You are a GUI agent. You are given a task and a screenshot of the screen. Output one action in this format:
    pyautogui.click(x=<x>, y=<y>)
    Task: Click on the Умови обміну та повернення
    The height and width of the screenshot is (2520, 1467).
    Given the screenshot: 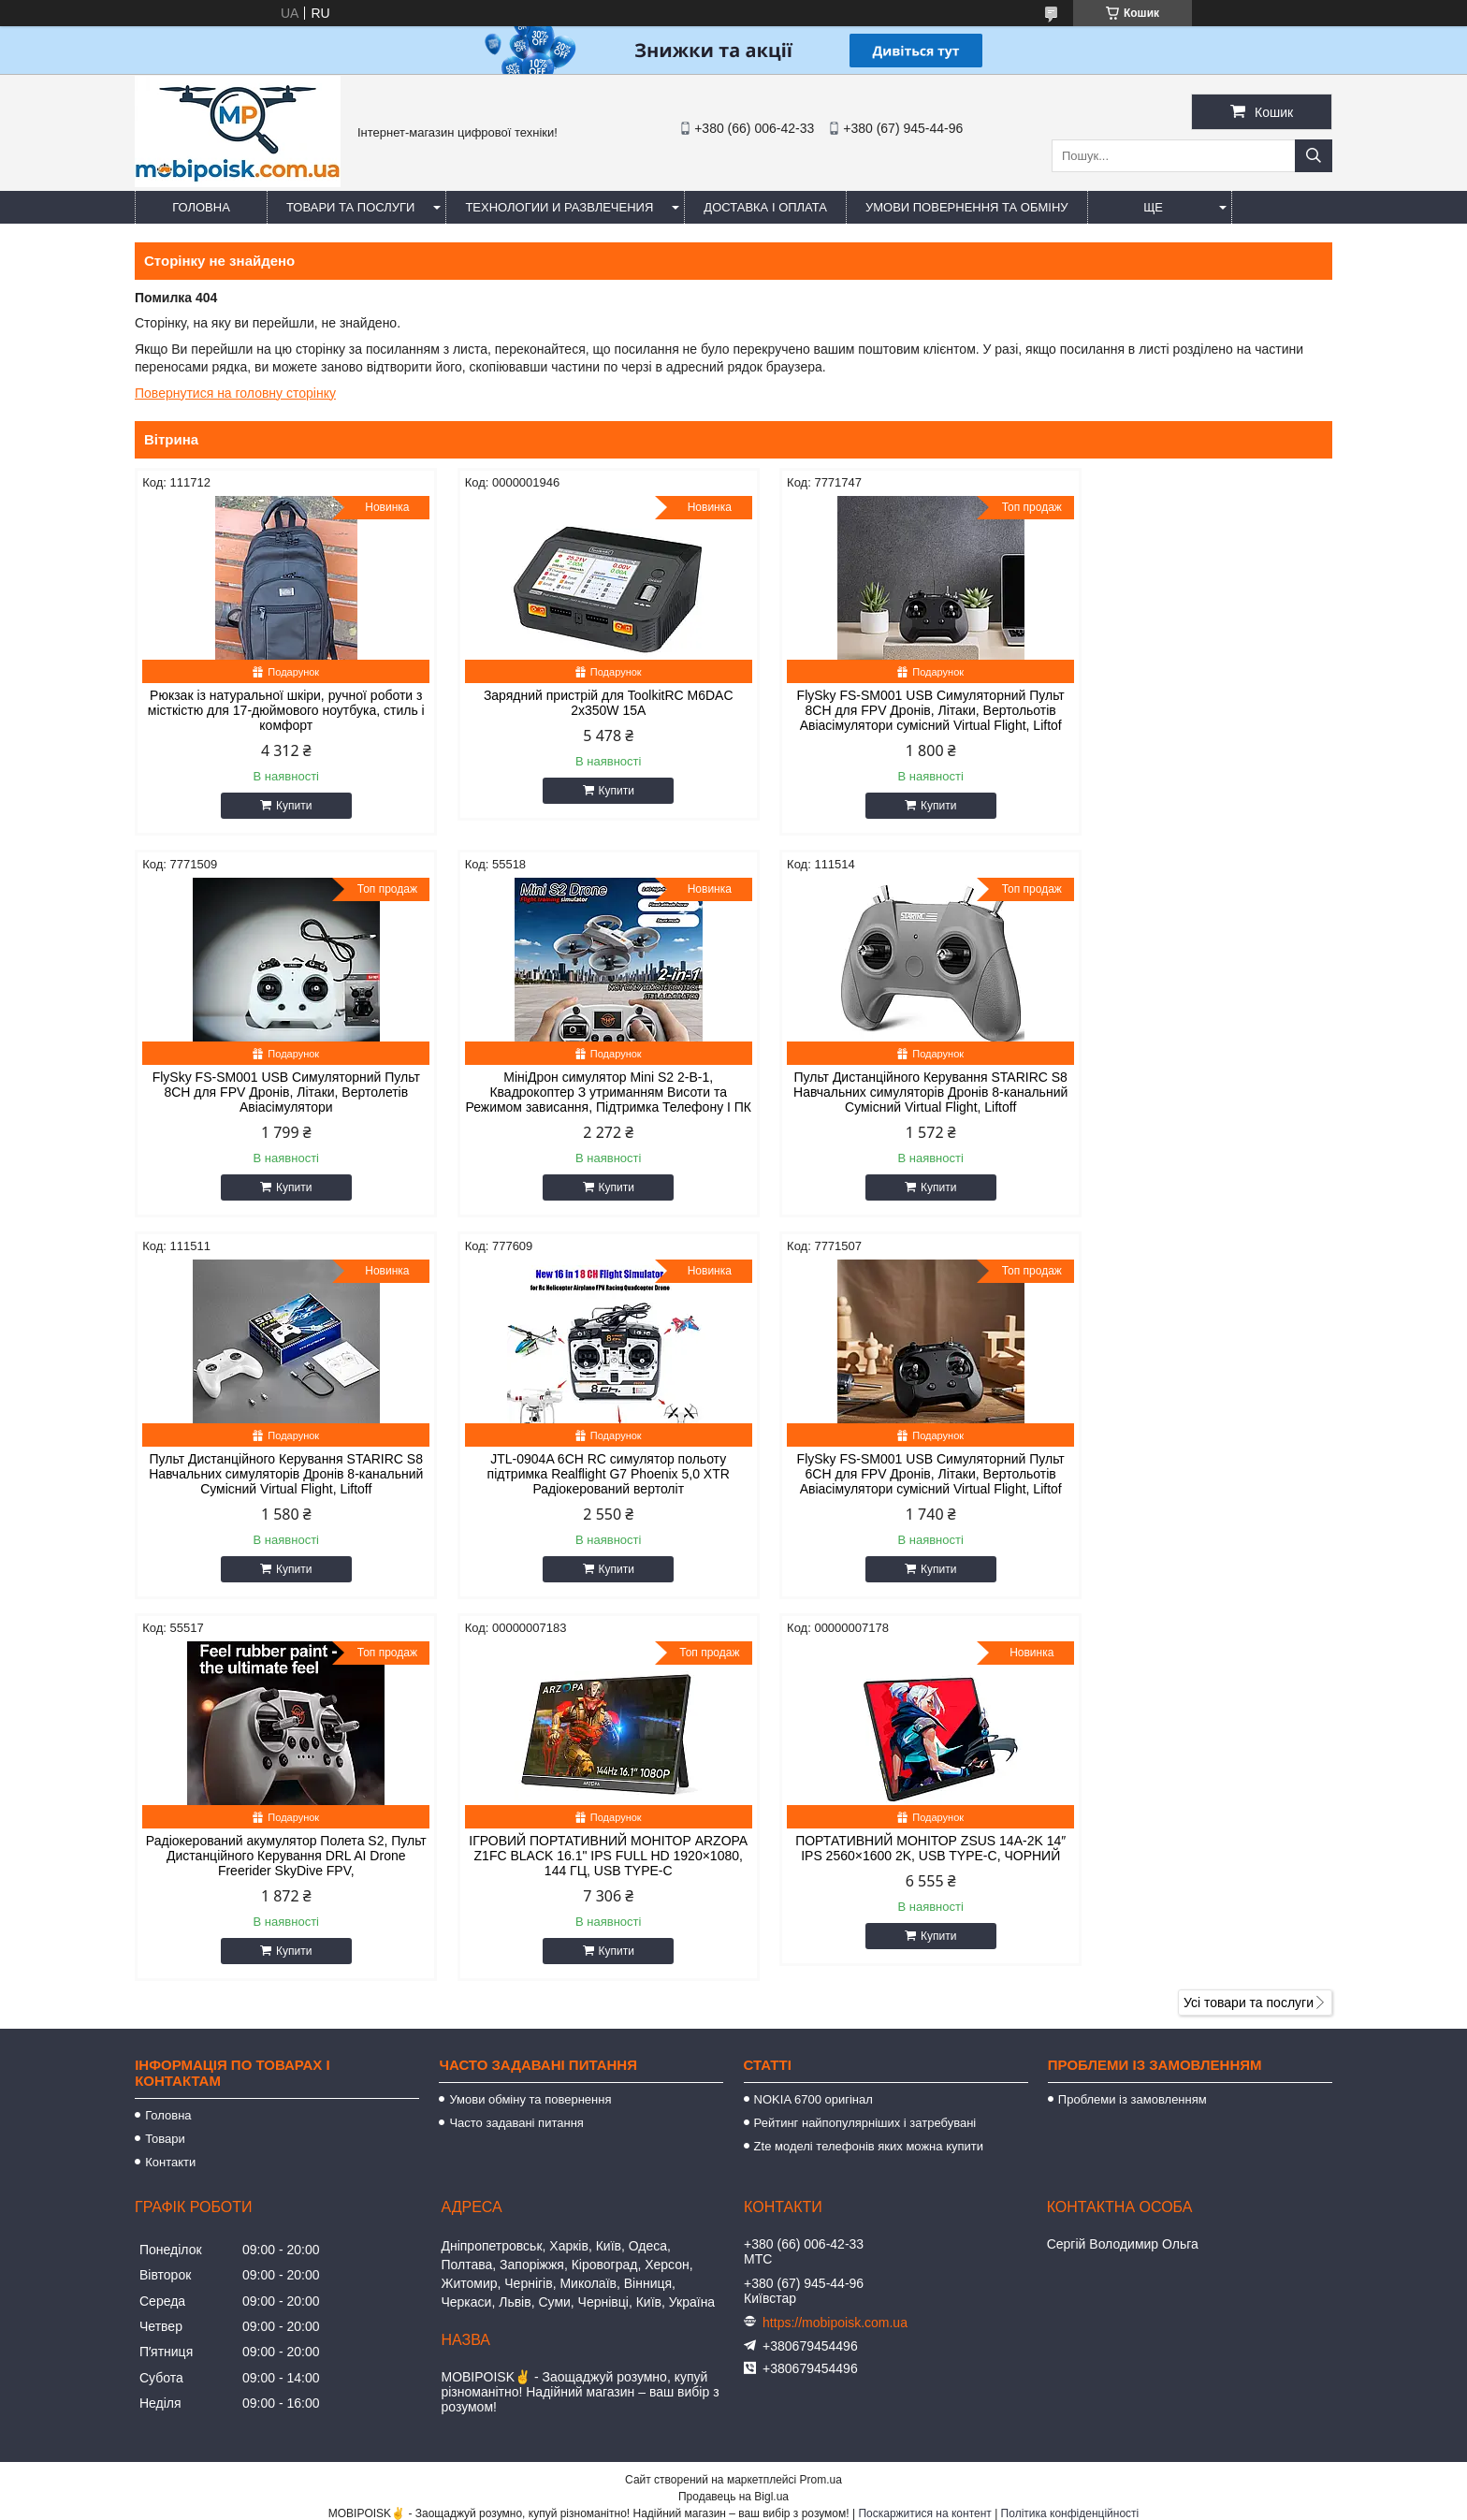 What is the action you would take?
    pyautogui.click(x=530, y=1733)
    